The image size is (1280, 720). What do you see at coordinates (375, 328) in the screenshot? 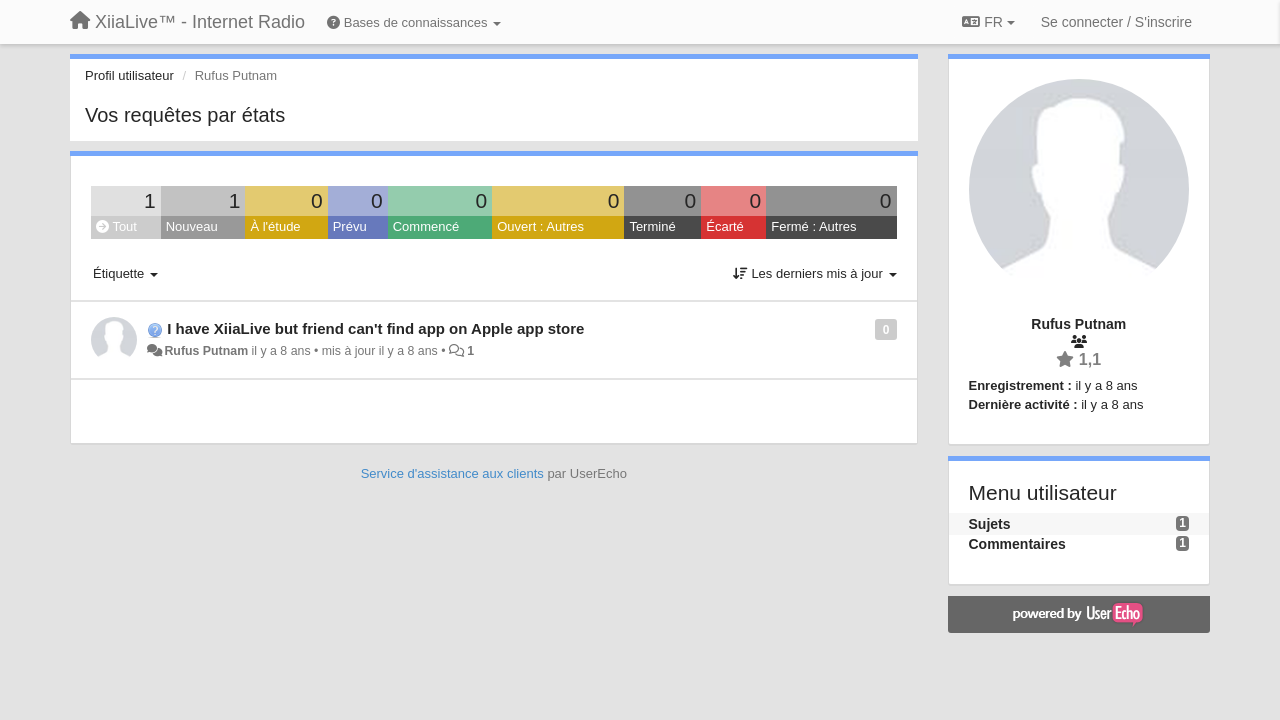
I see `I have XiiaLive but friend can't find app on Apple app store` at bounding box center [375, 328].